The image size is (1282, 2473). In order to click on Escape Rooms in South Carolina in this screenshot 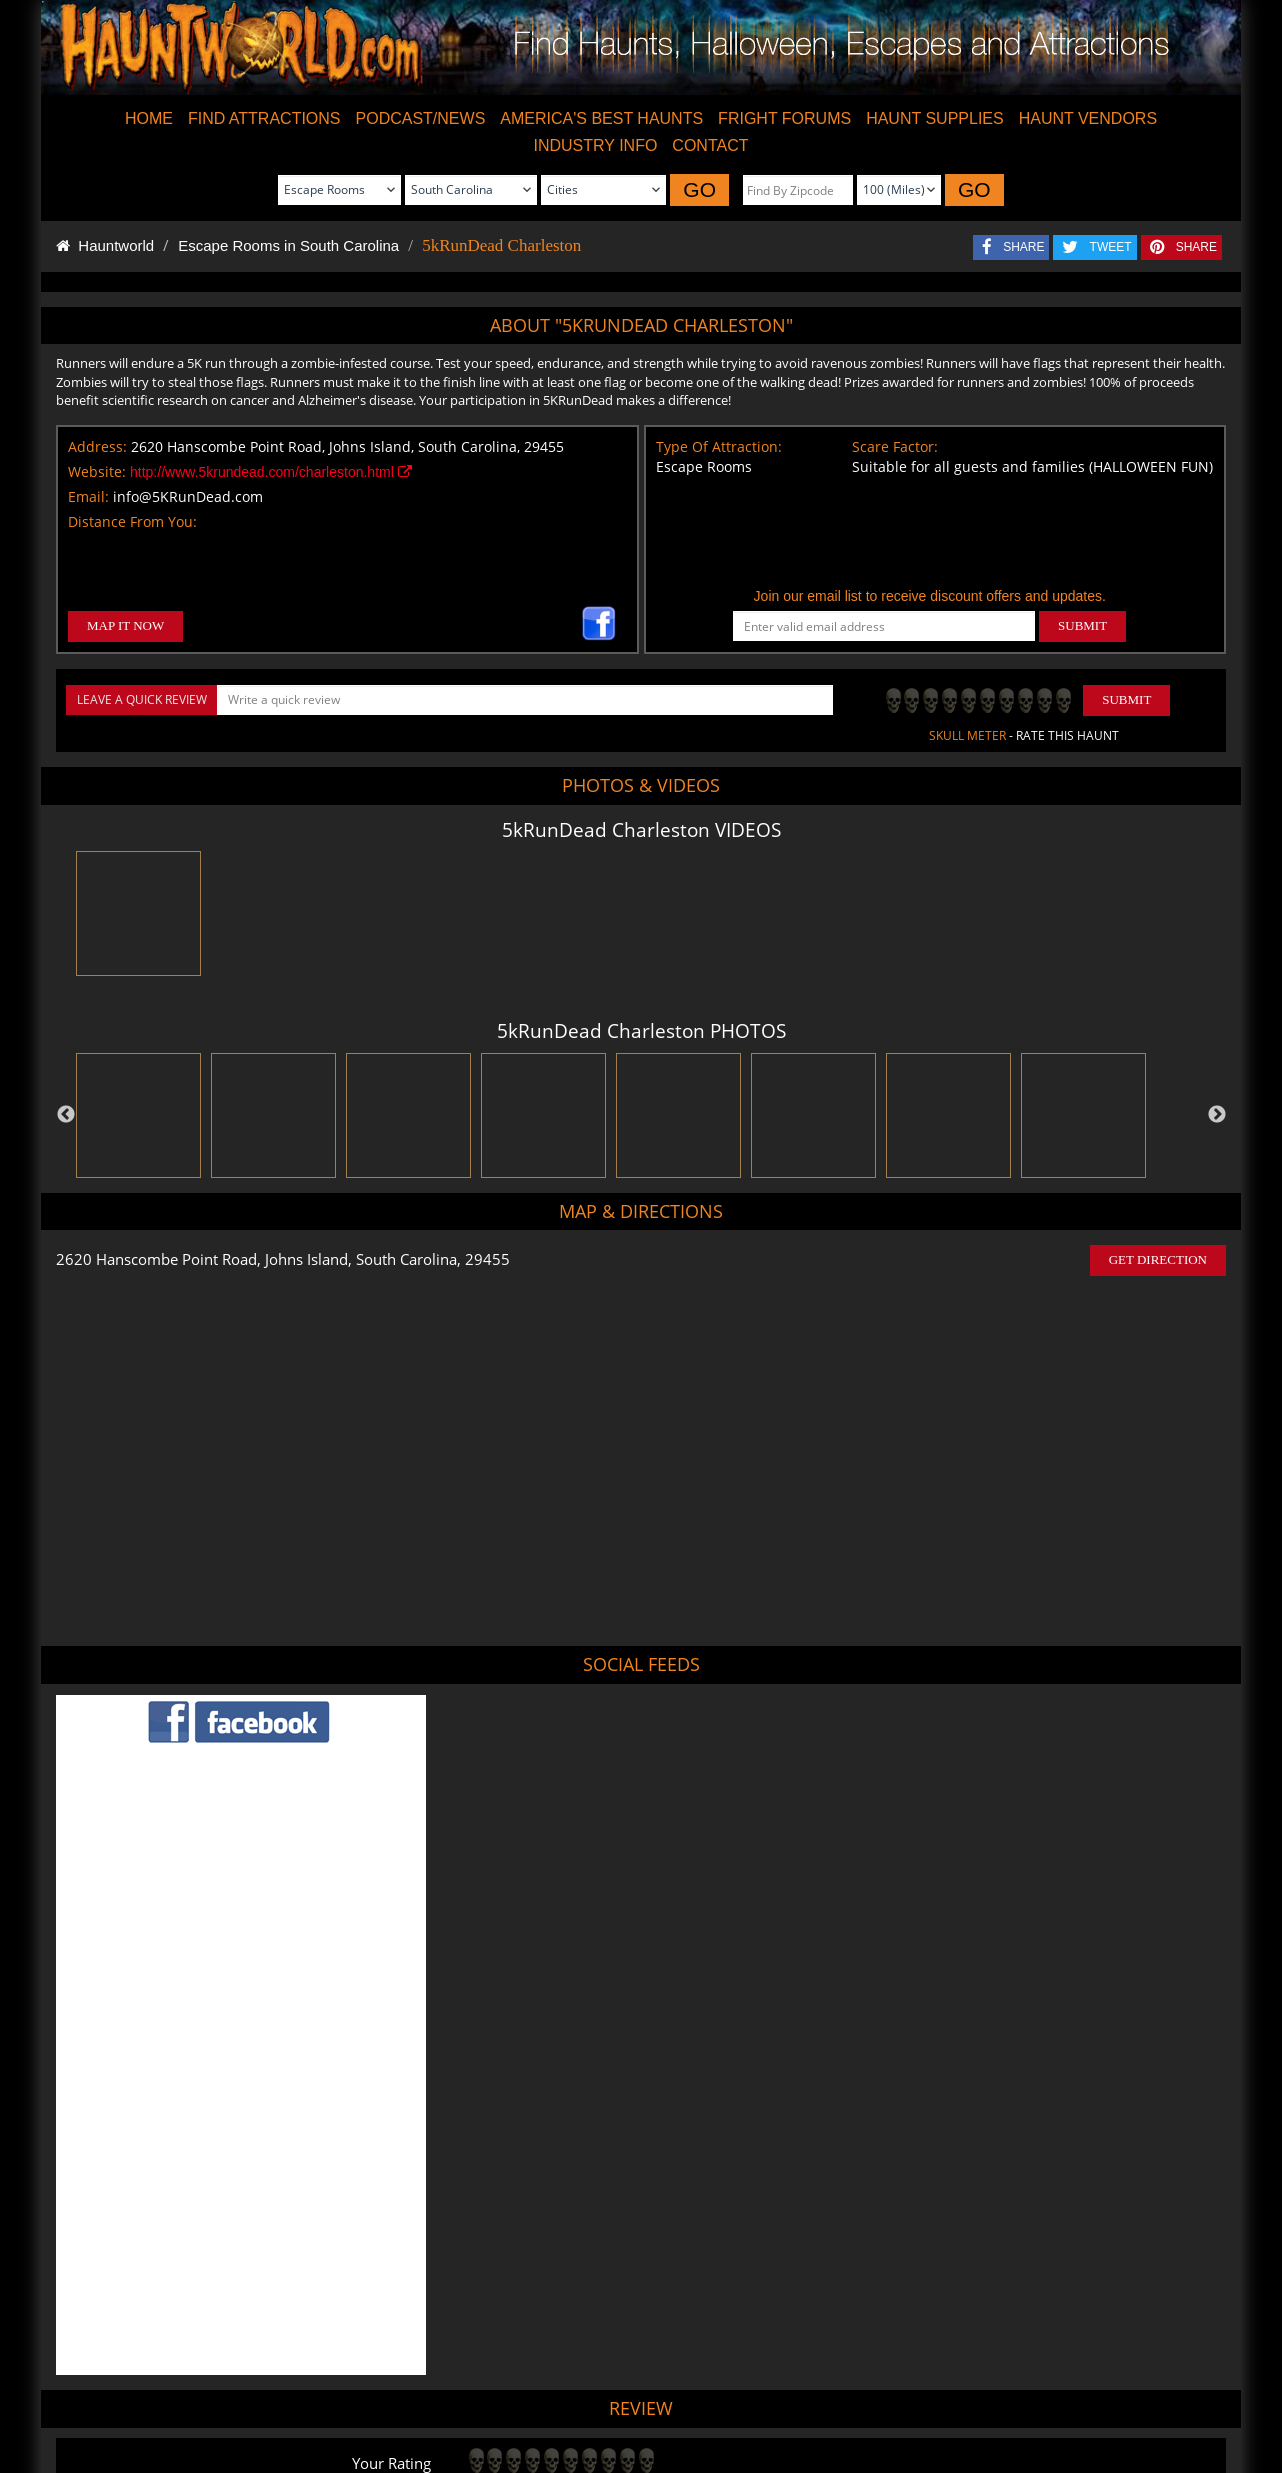, I will do `click(288, 245)`.